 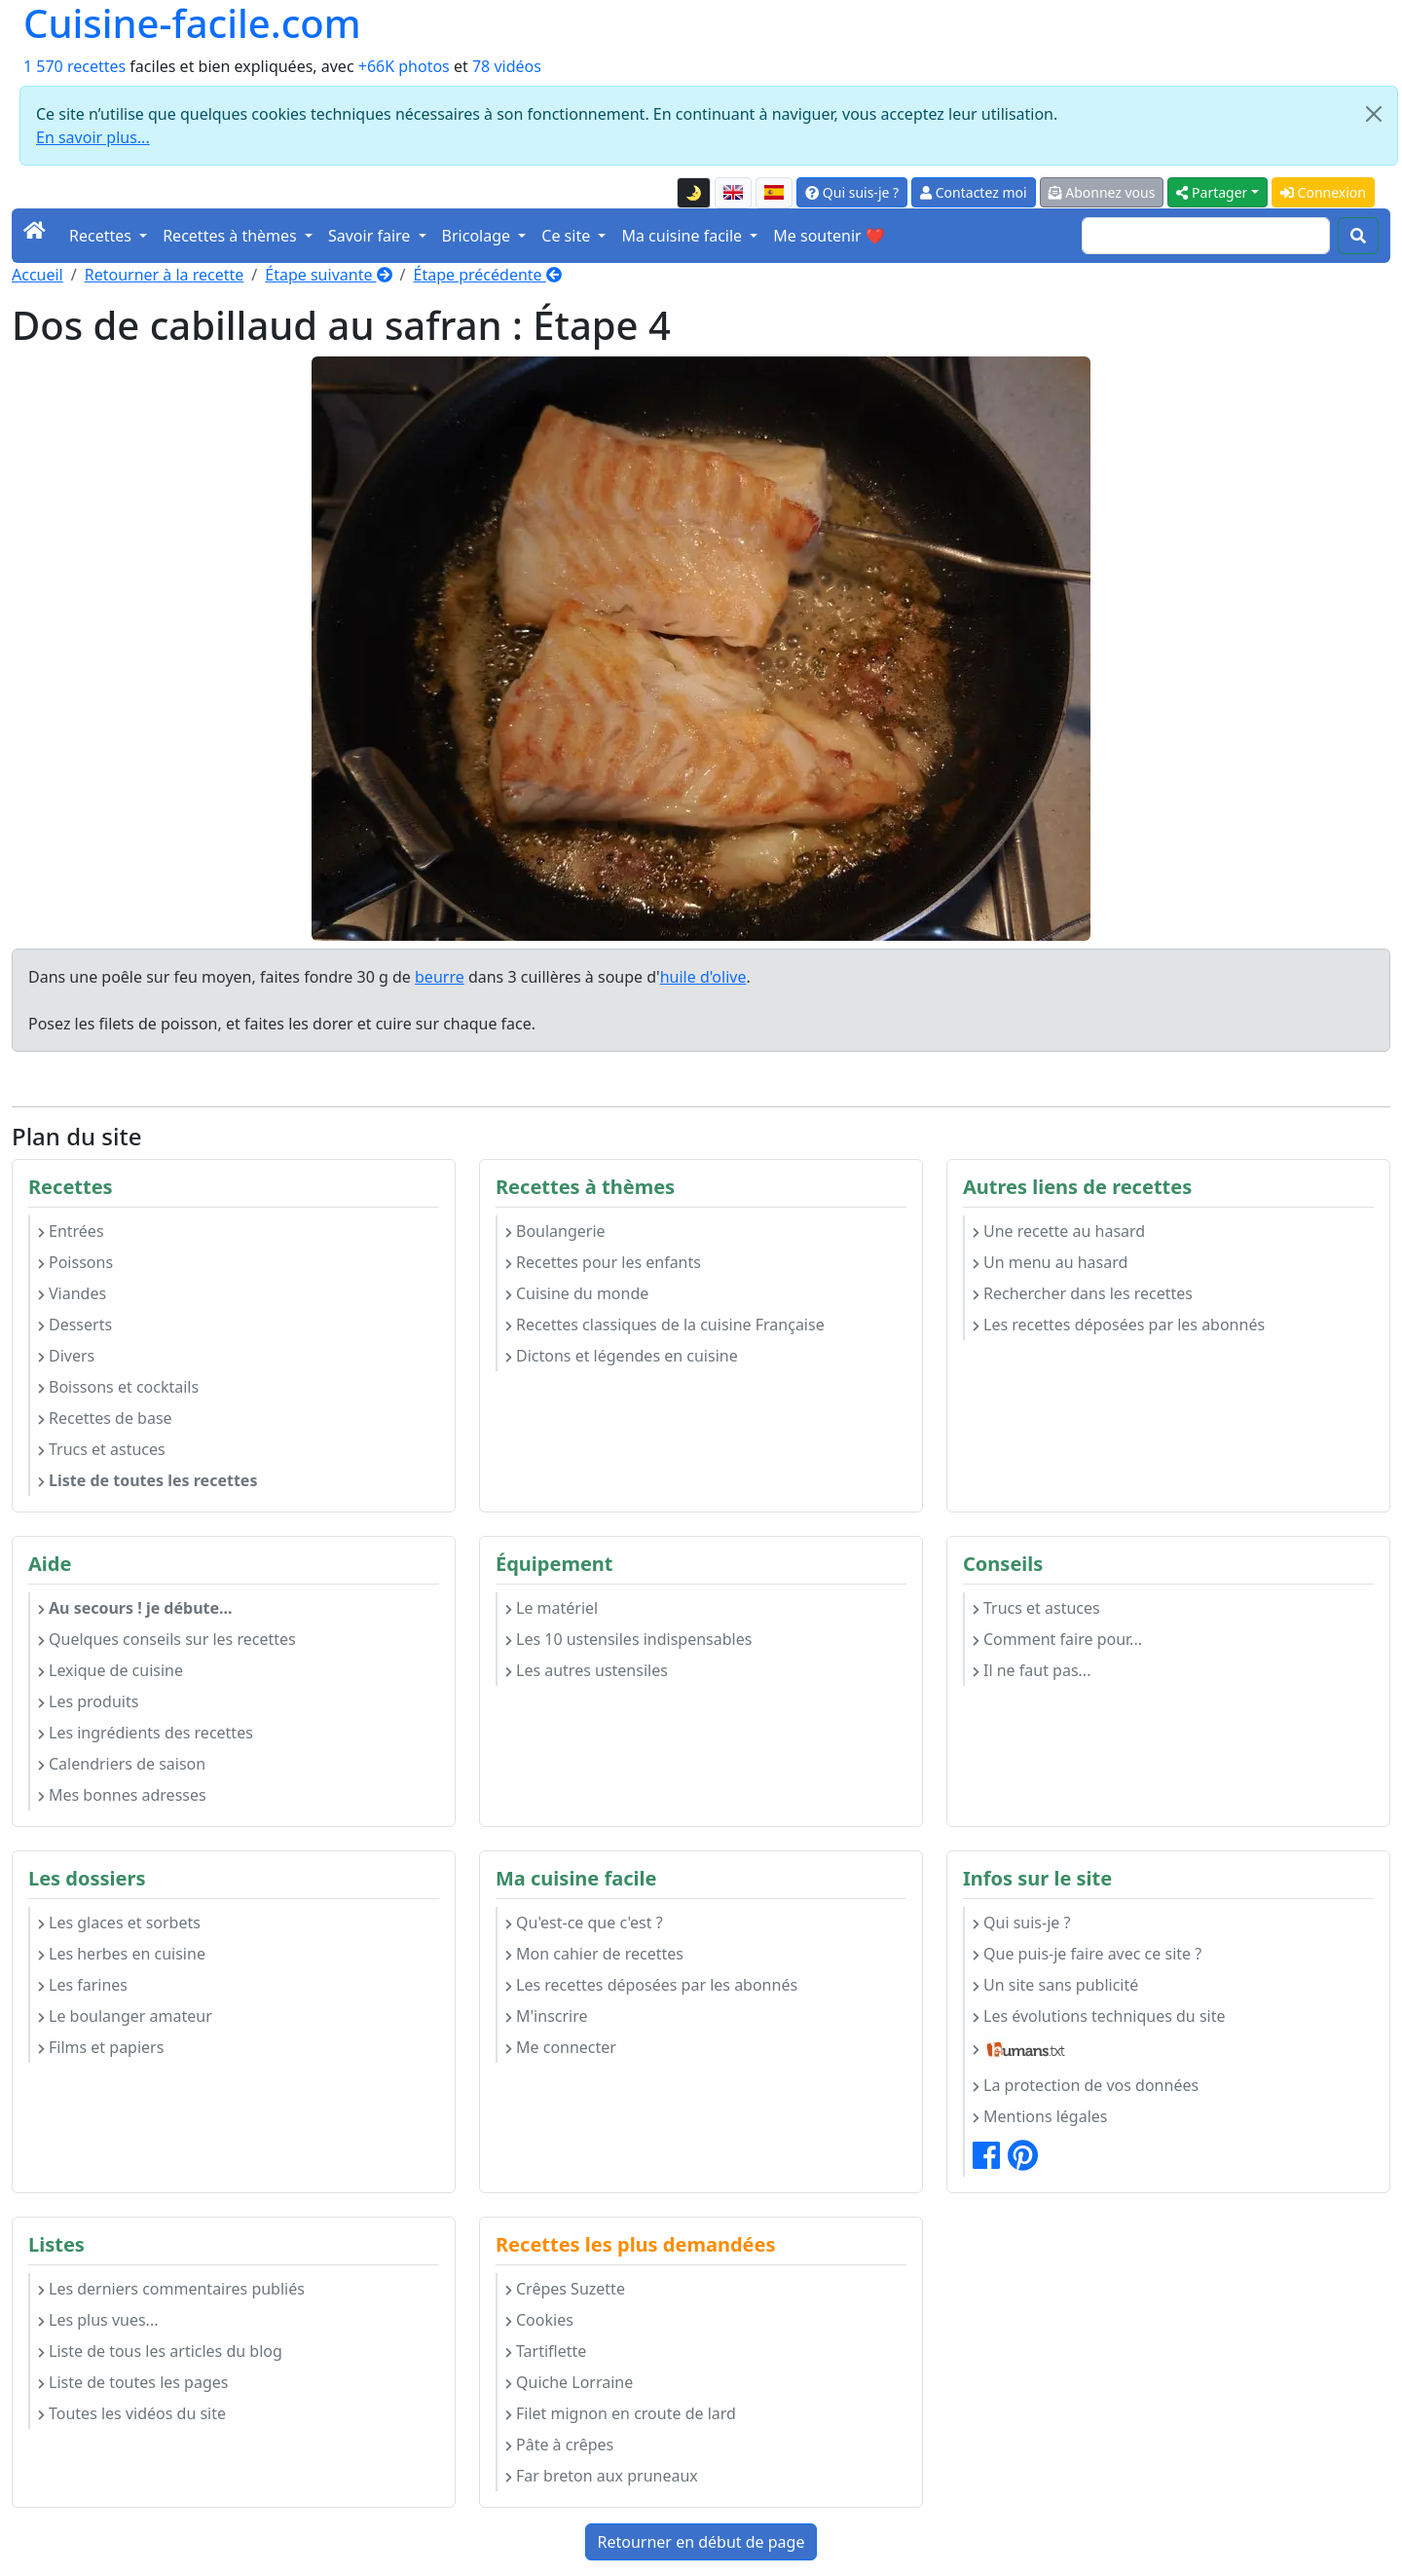 What do you see at coordinates (132, 2413) in the screenshot?
I see `Toutes les vidéos du site` at bounding box center [132, 2413].